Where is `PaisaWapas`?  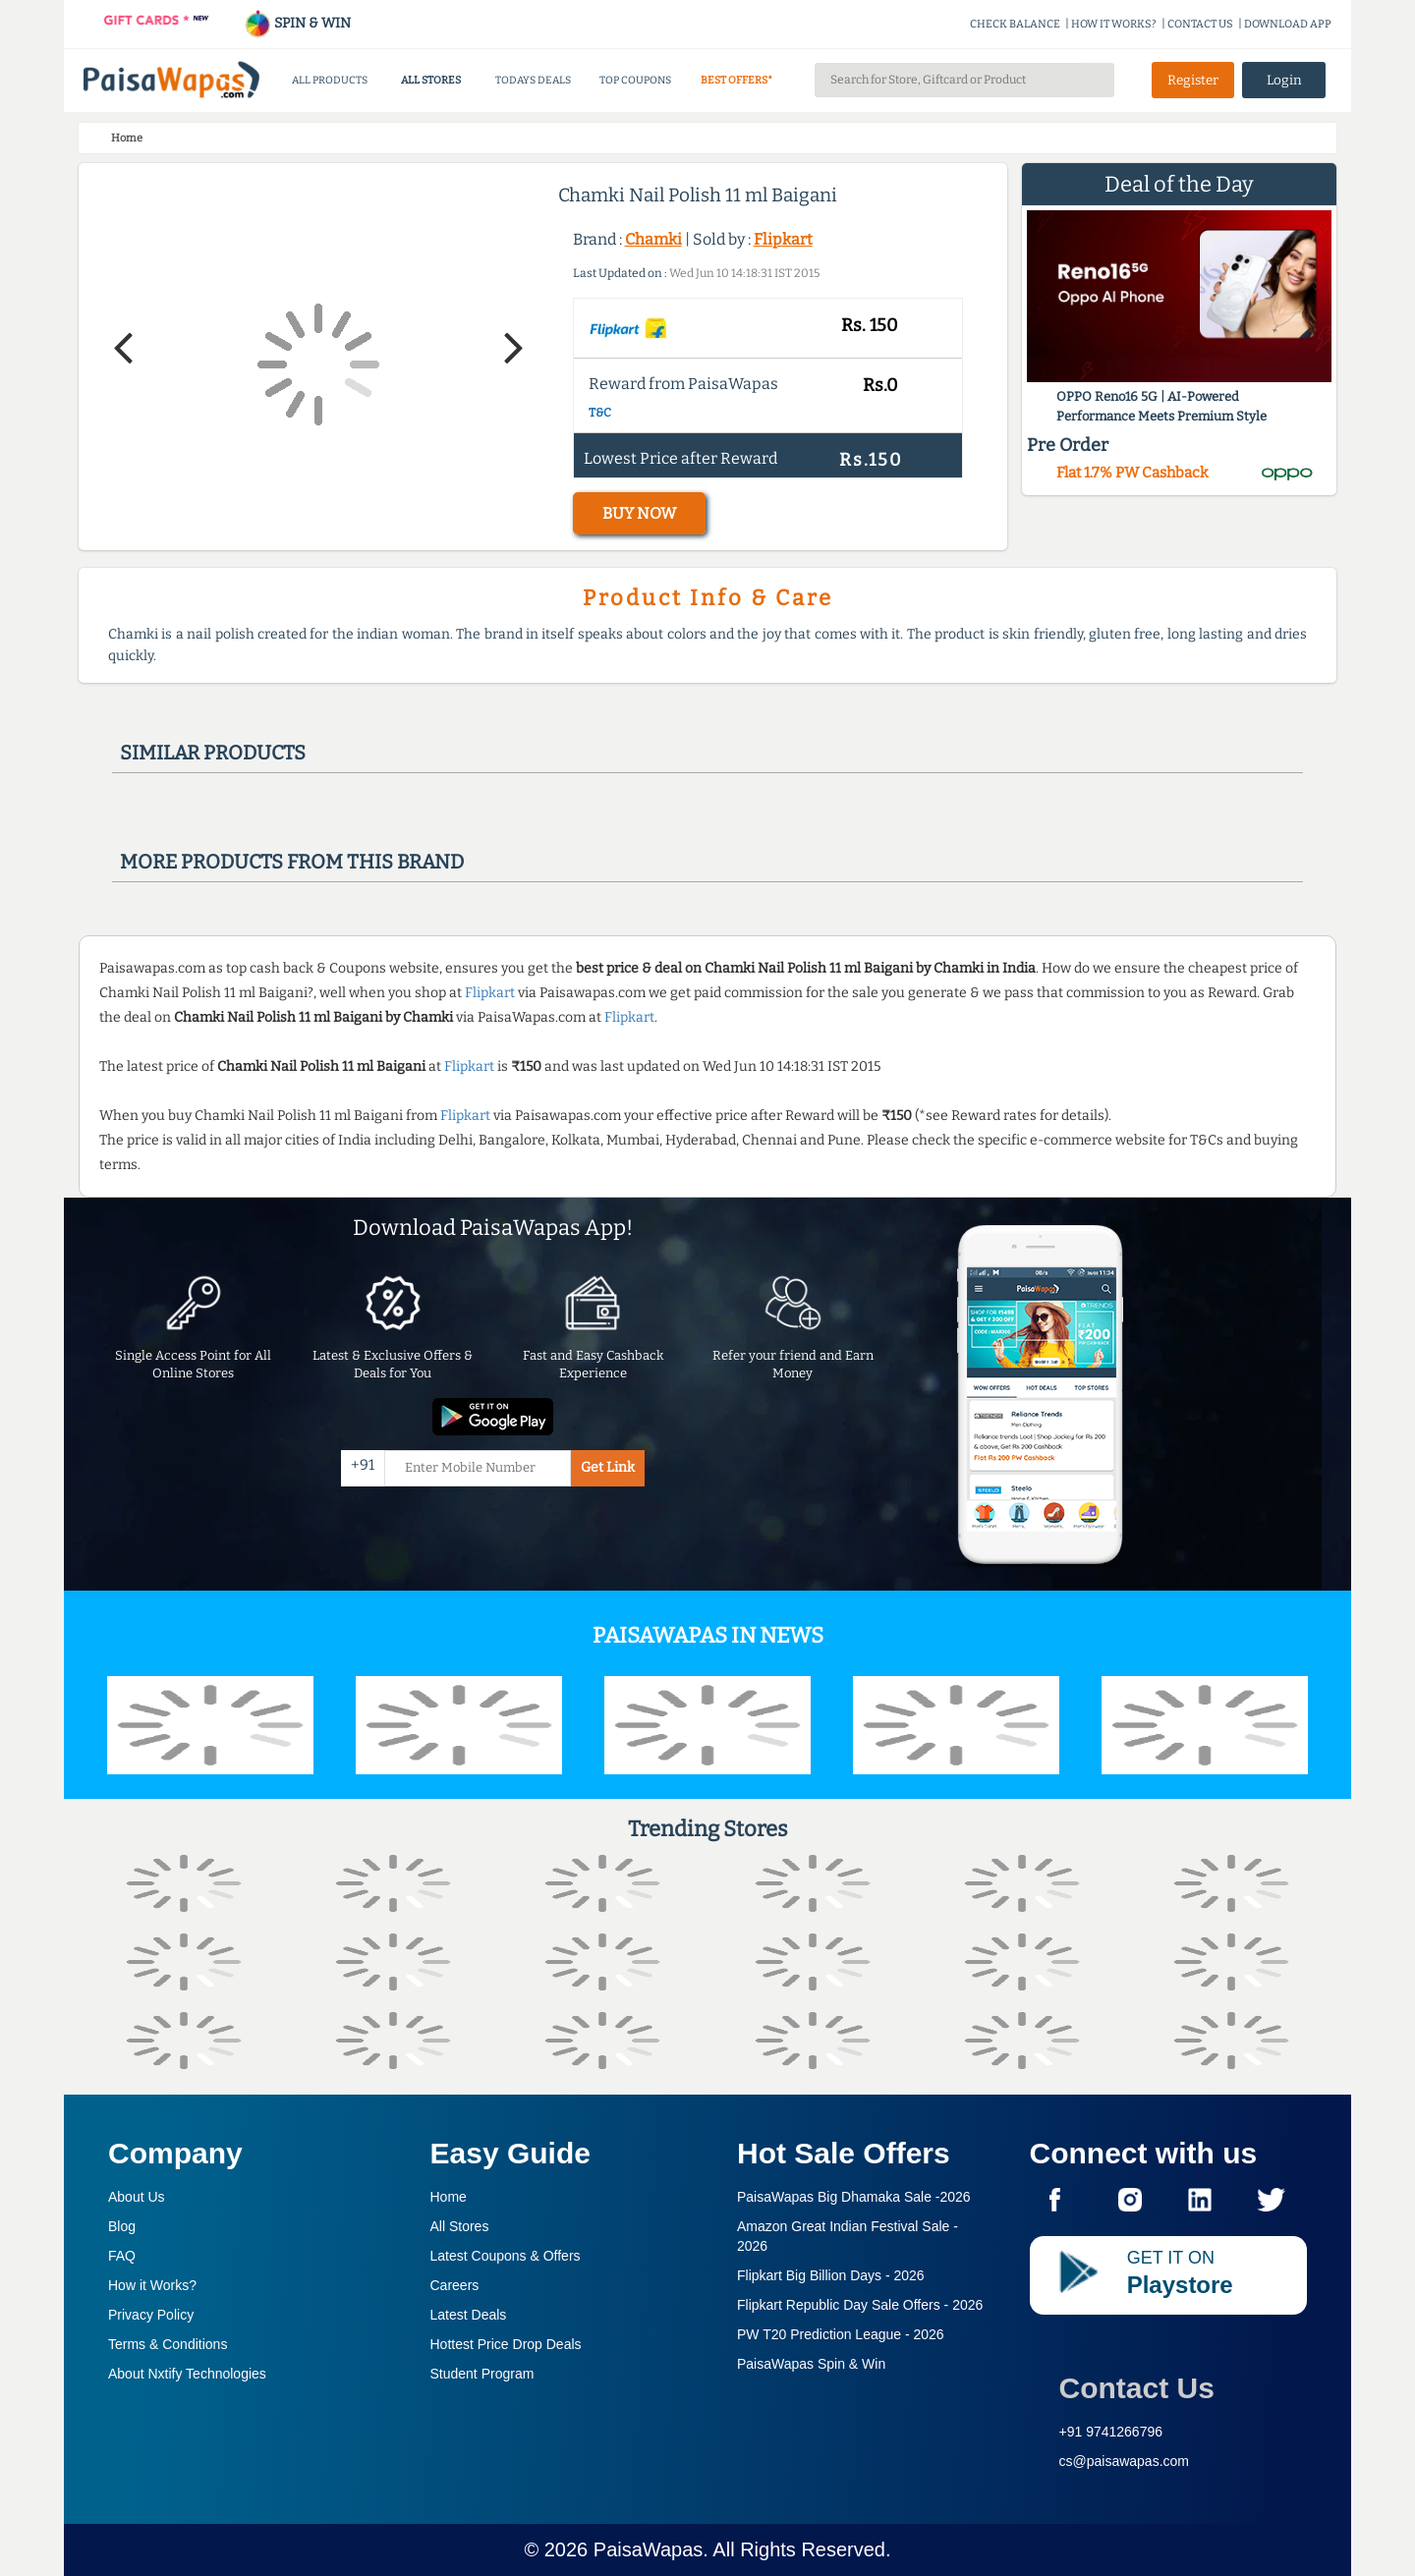
PaisaWapas is located at coordinates (649, 2549).